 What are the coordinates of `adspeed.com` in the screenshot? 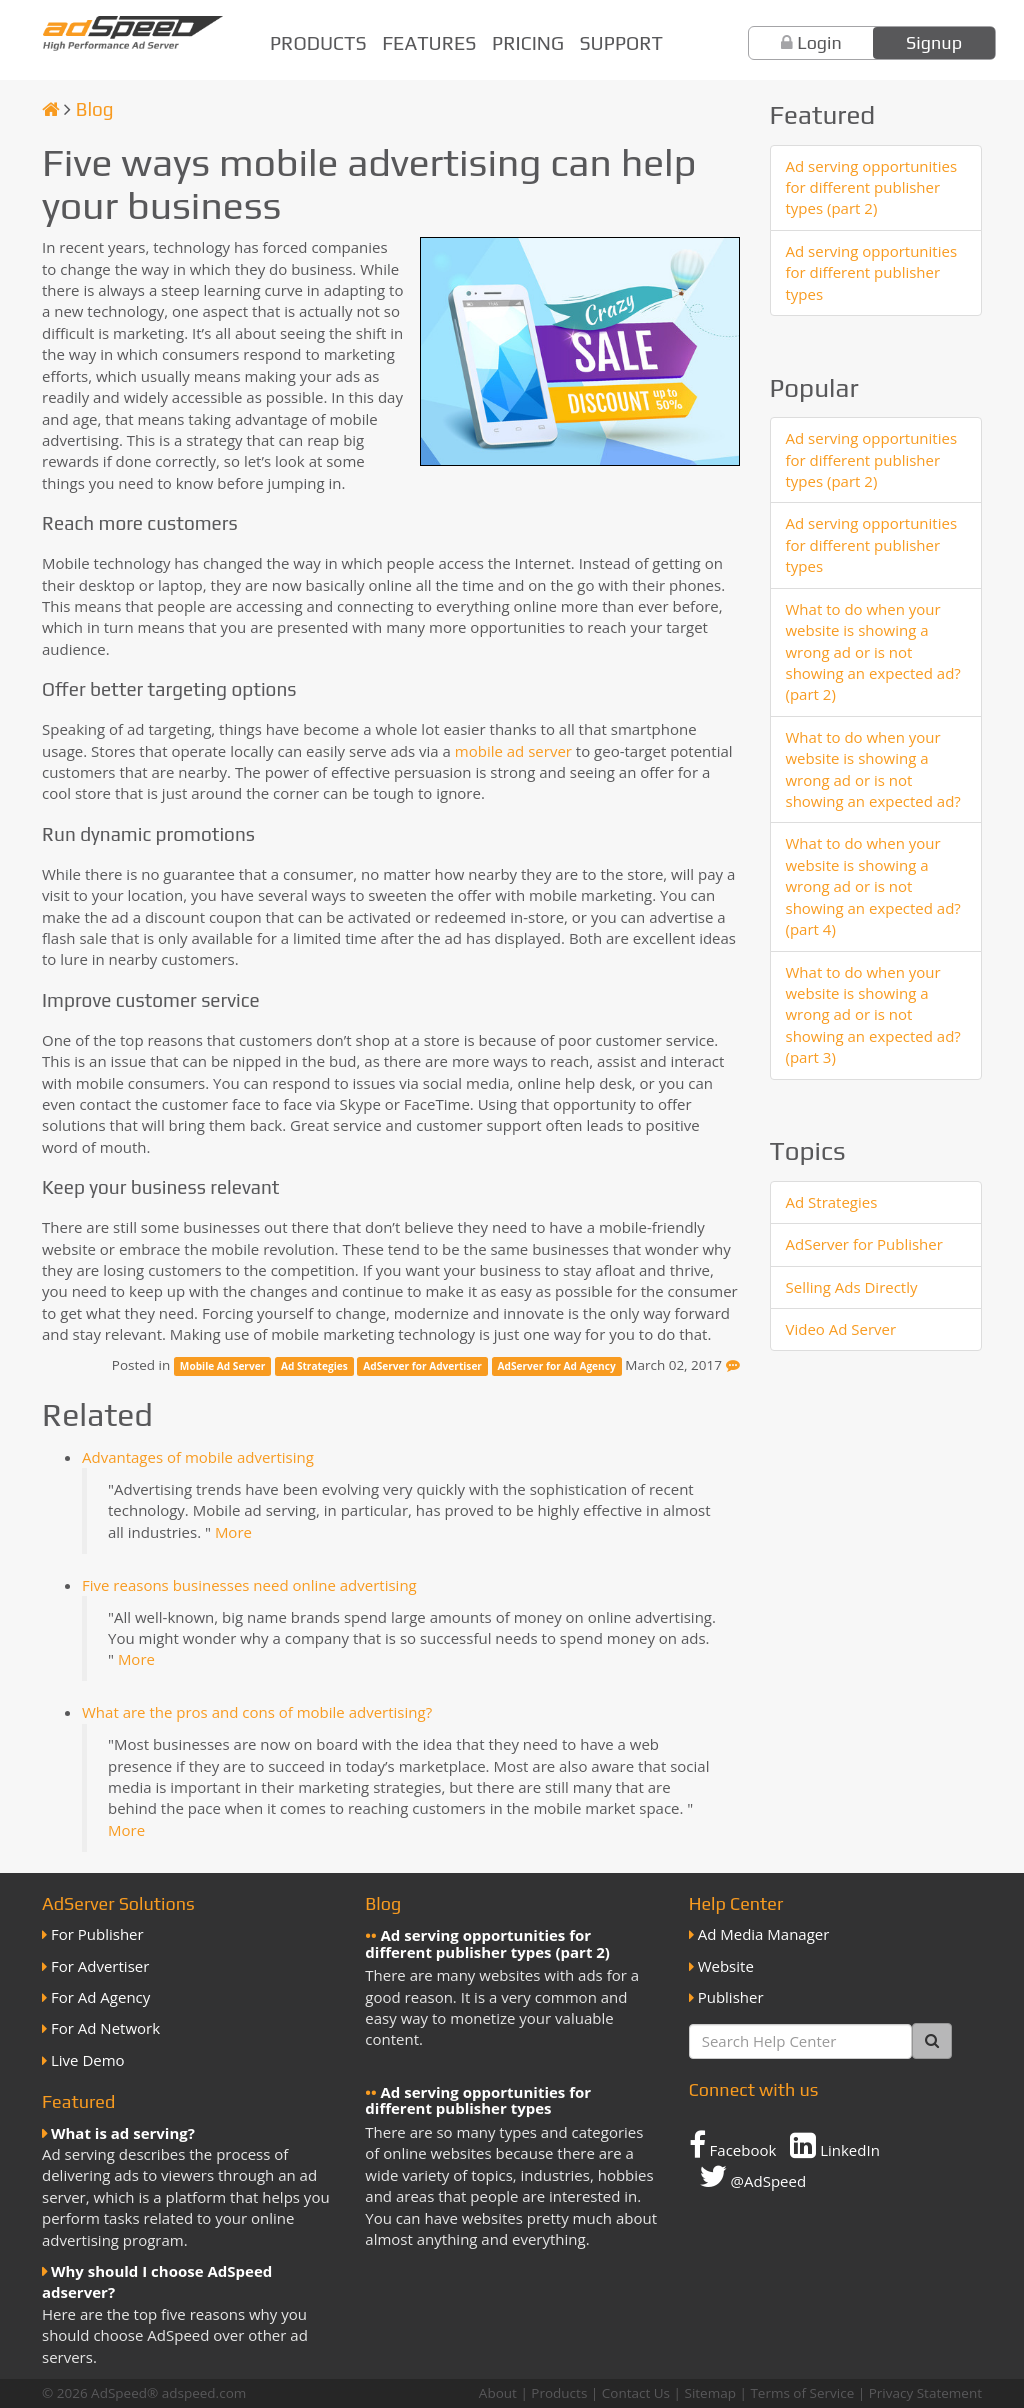 It's located at (204, 2393).